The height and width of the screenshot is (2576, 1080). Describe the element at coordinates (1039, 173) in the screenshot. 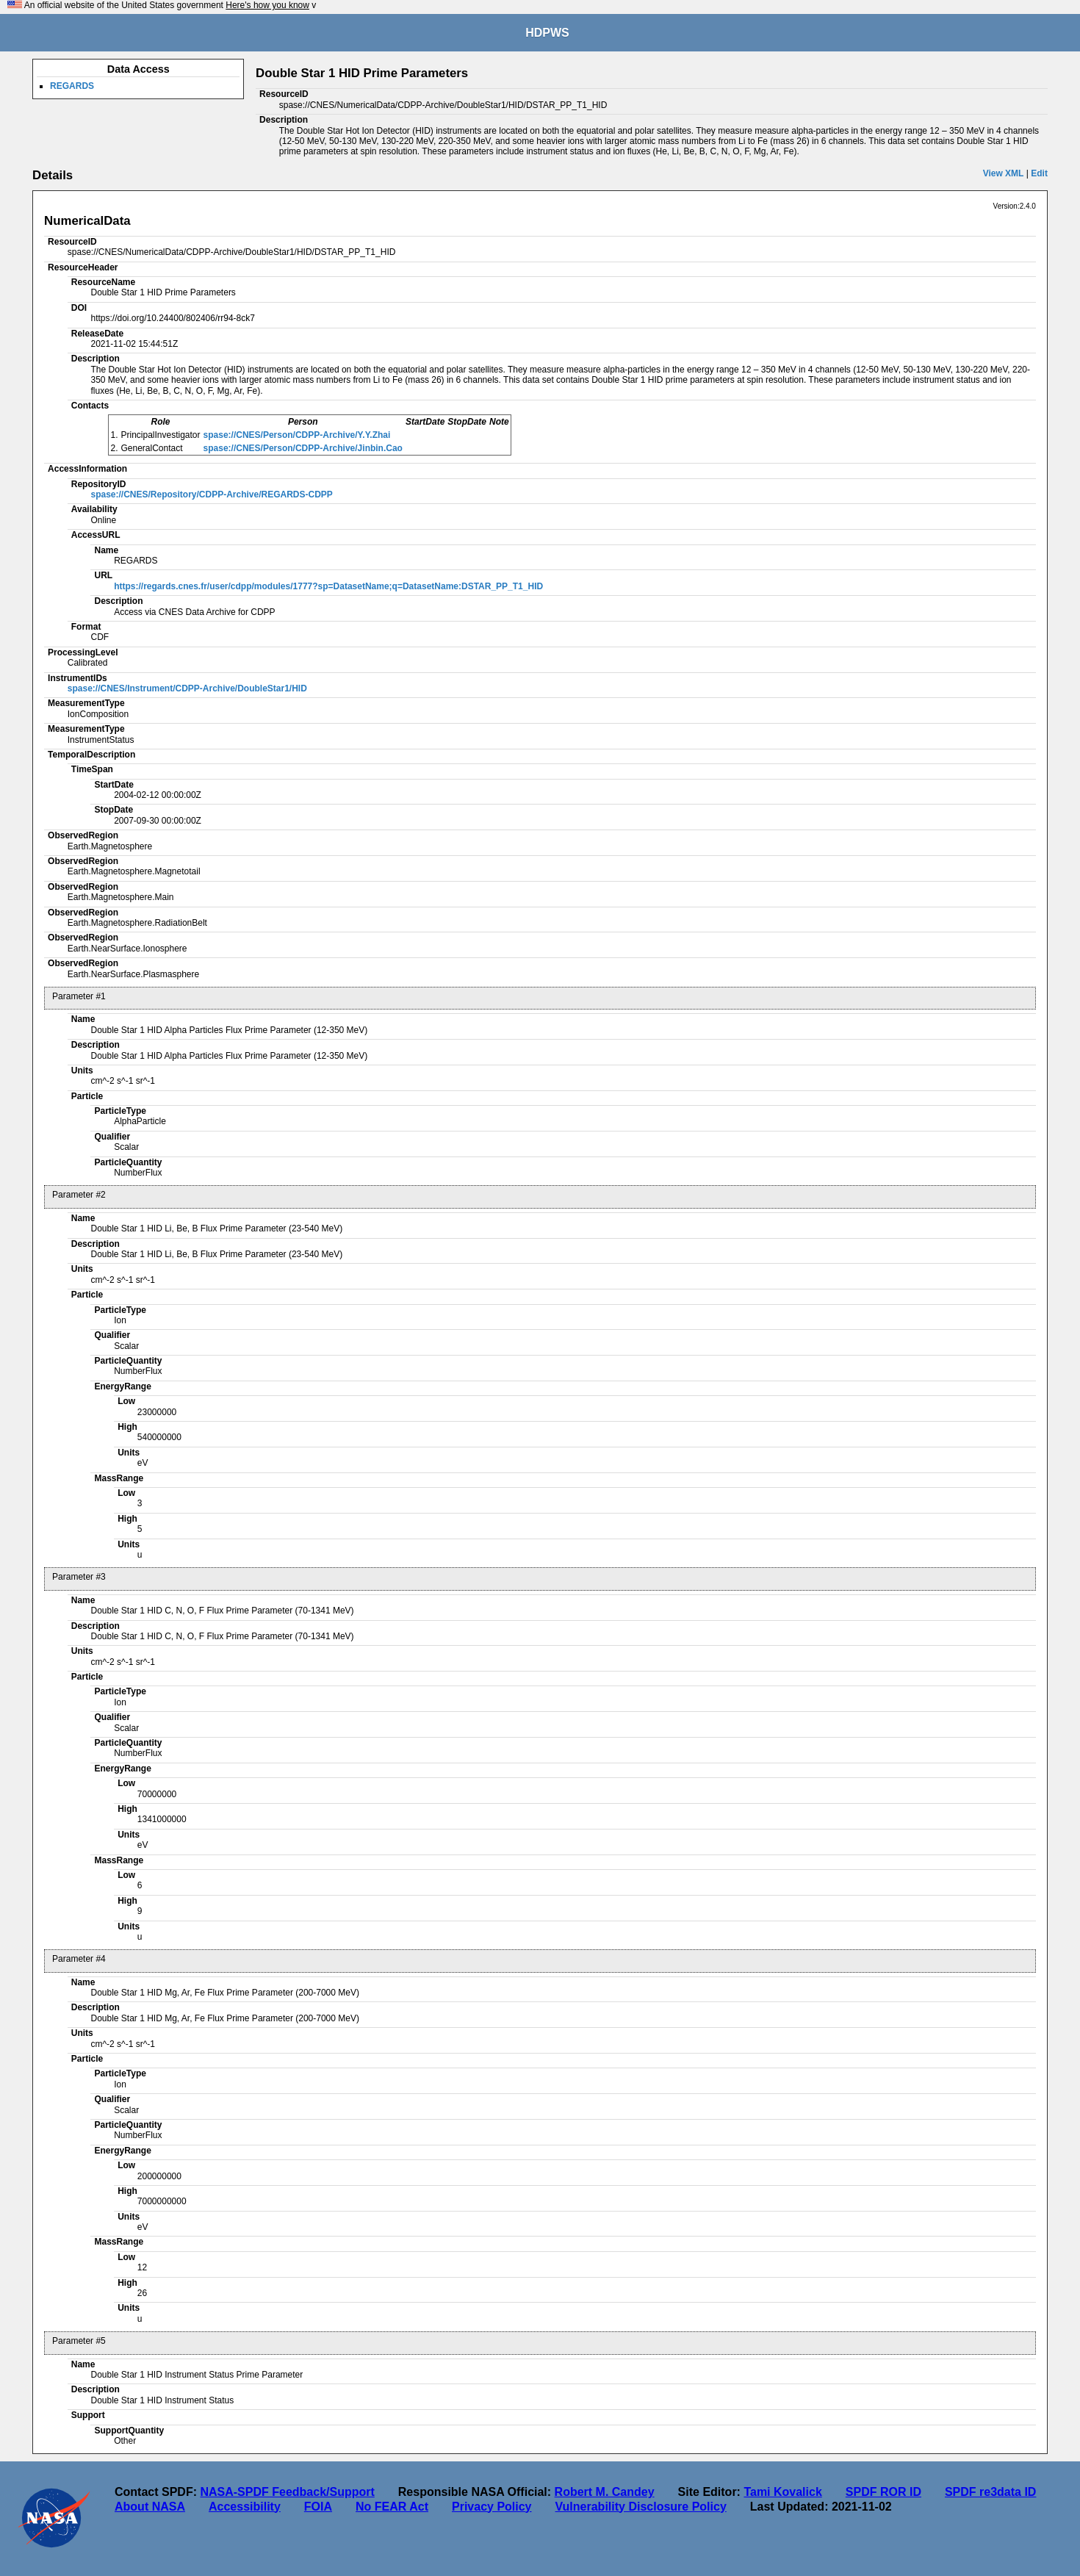

I see `Edit` at that location.